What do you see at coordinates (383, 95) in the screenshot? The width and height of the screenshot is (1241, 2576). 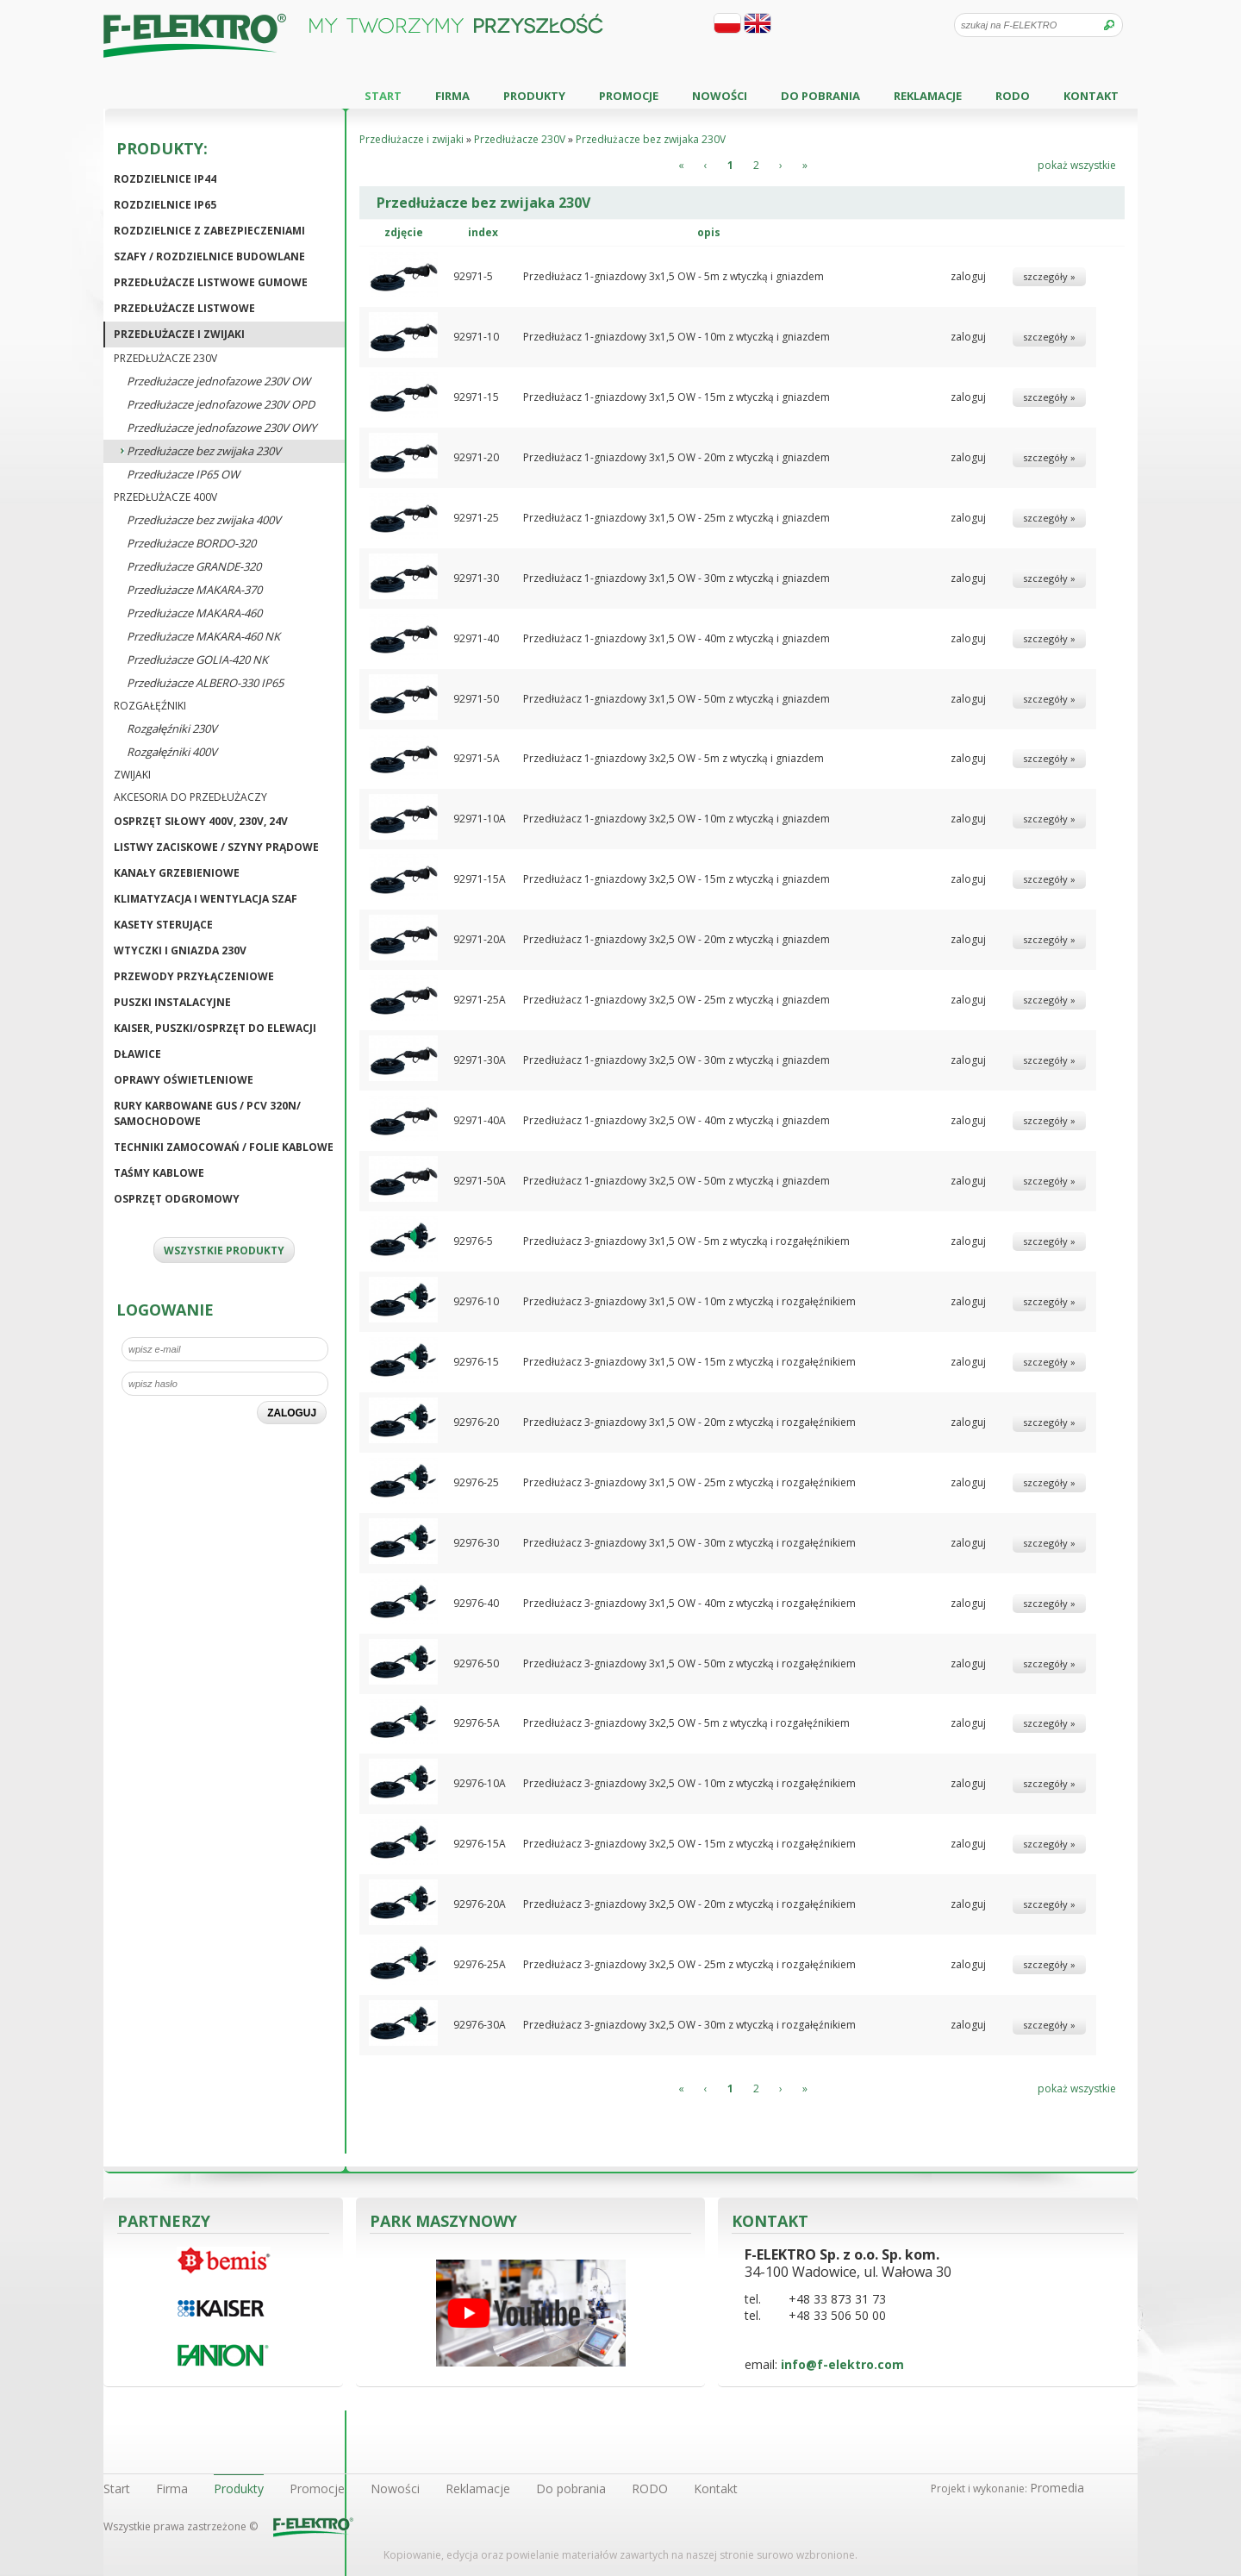 I see `Start` at bounding box center [383, 95].